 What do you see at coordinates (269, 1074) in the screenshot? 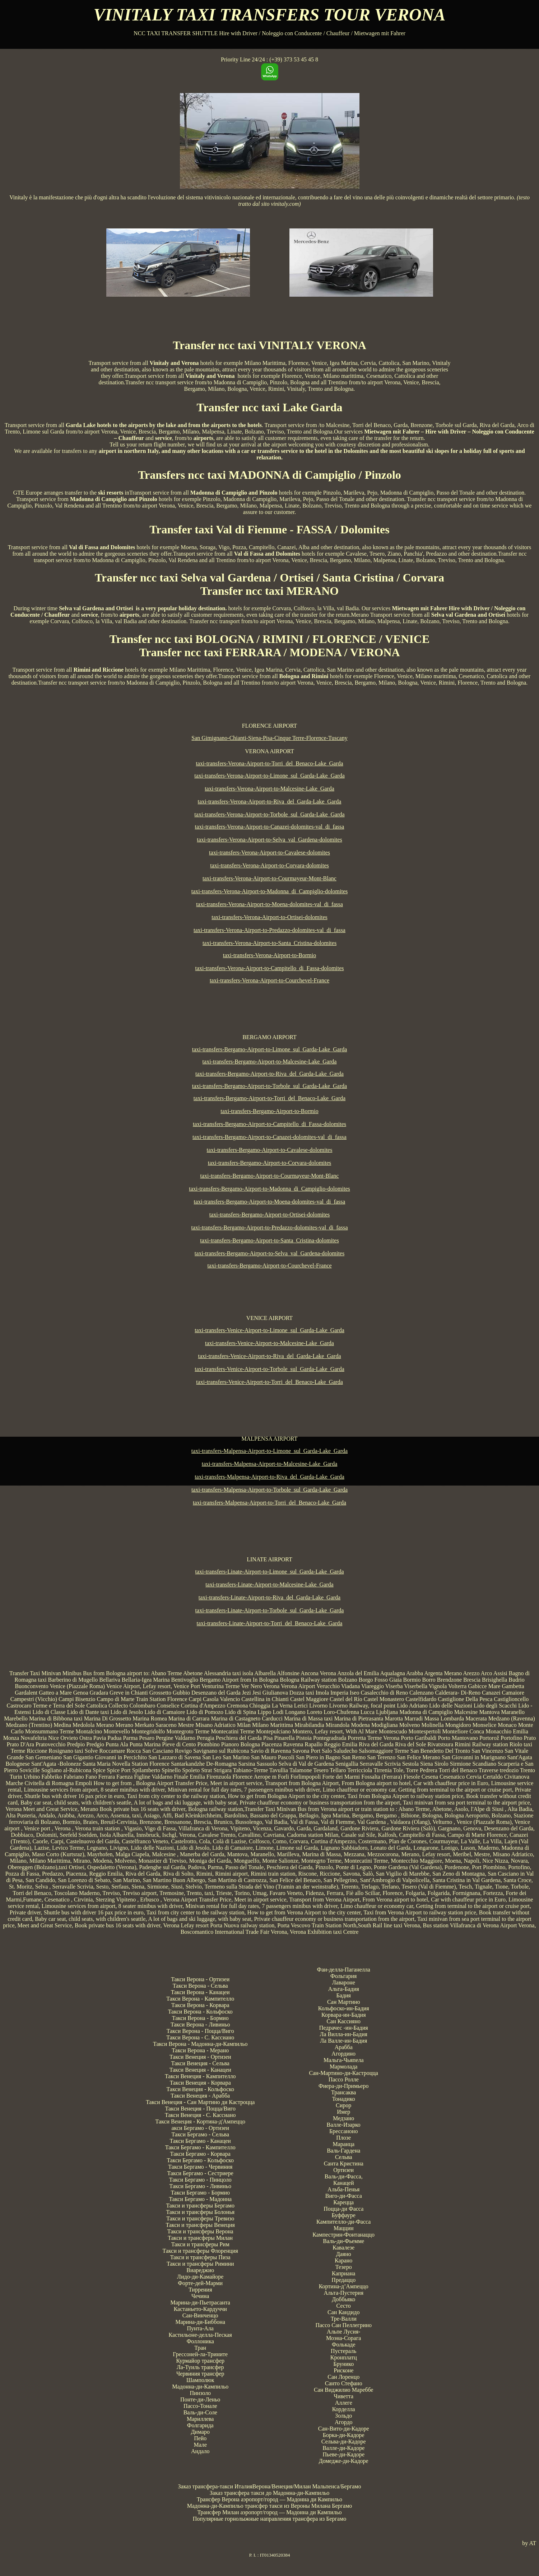
I see `taxi-transfers-Bergamo-Airport-to-Riva_del_Garda-Lake_Garda` at bounding box center [269, 1074].